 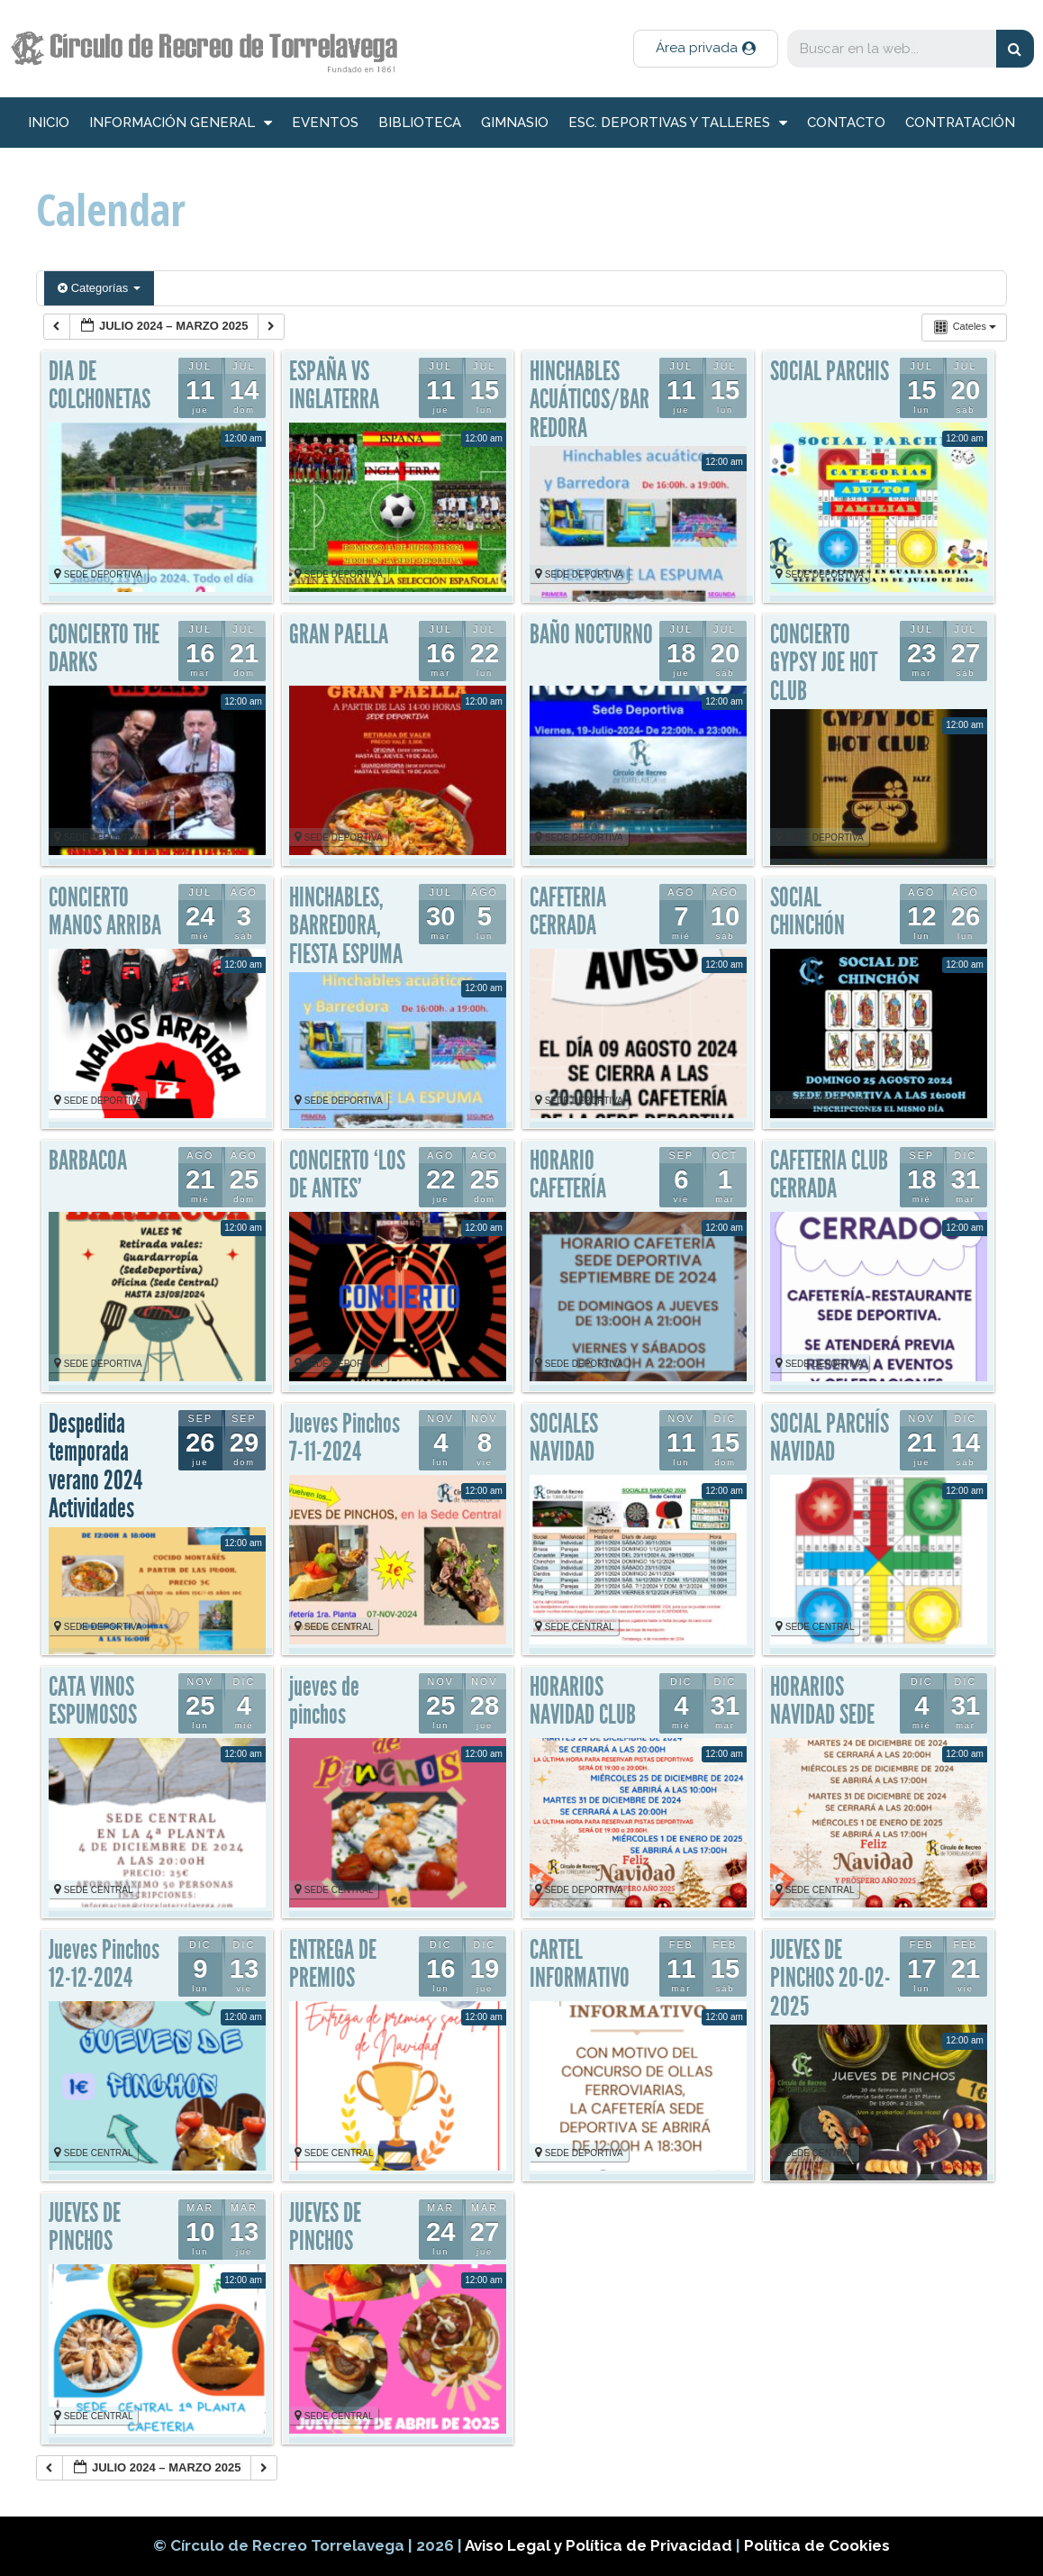 What do you see at coordinates (325, 122) in the screenshot?
I see `Eventos` at bounding box center [325, 122].